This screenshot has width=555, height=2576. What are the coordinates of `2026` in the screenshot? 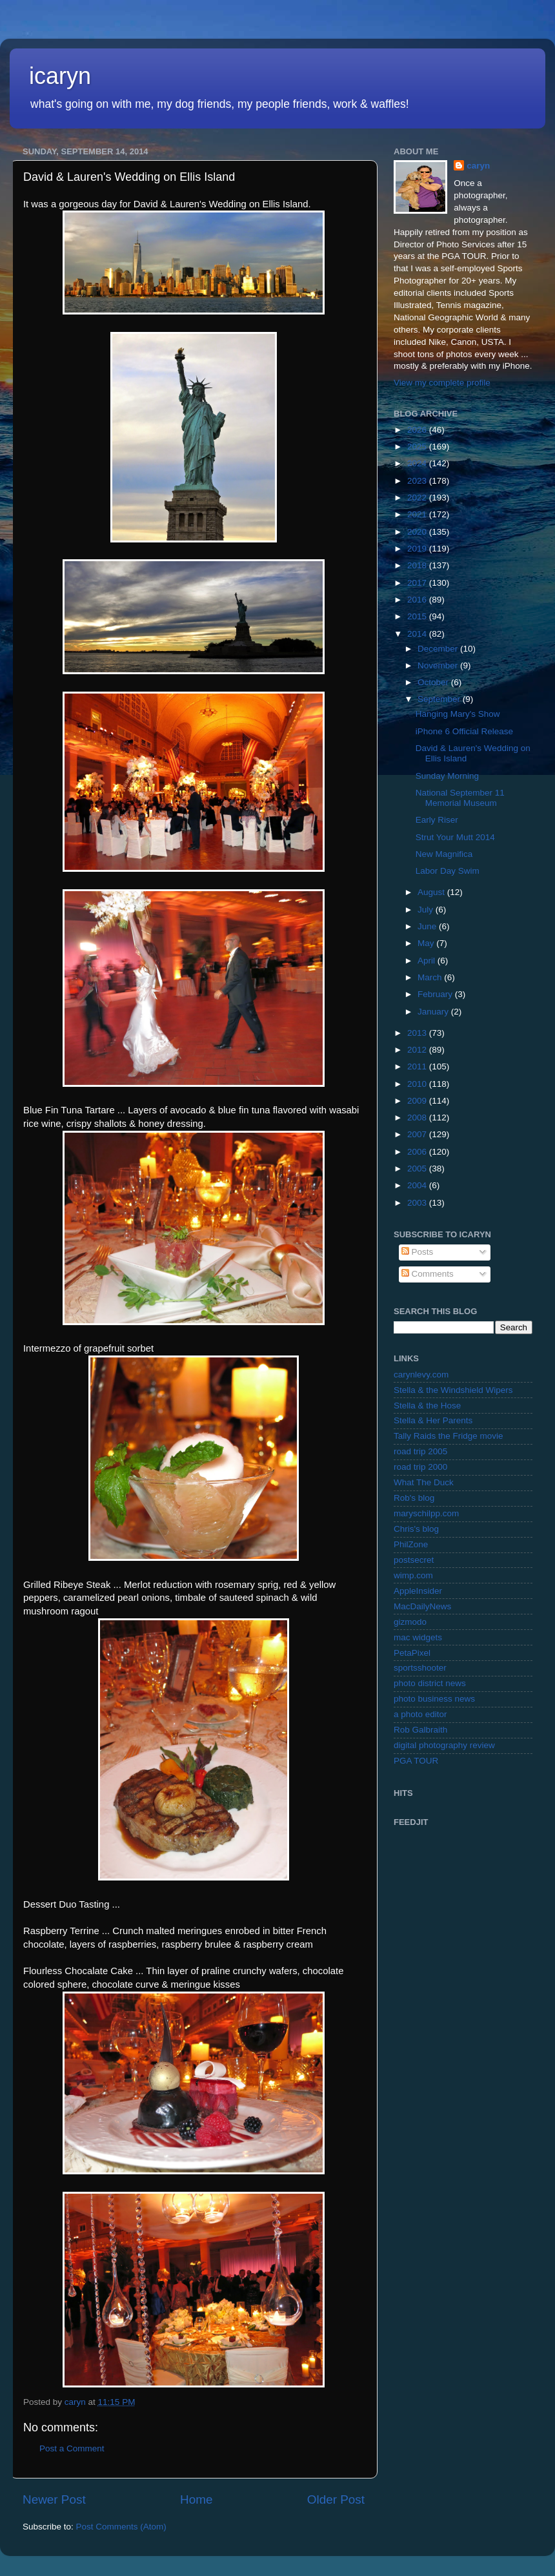 It's located at (418, 430).